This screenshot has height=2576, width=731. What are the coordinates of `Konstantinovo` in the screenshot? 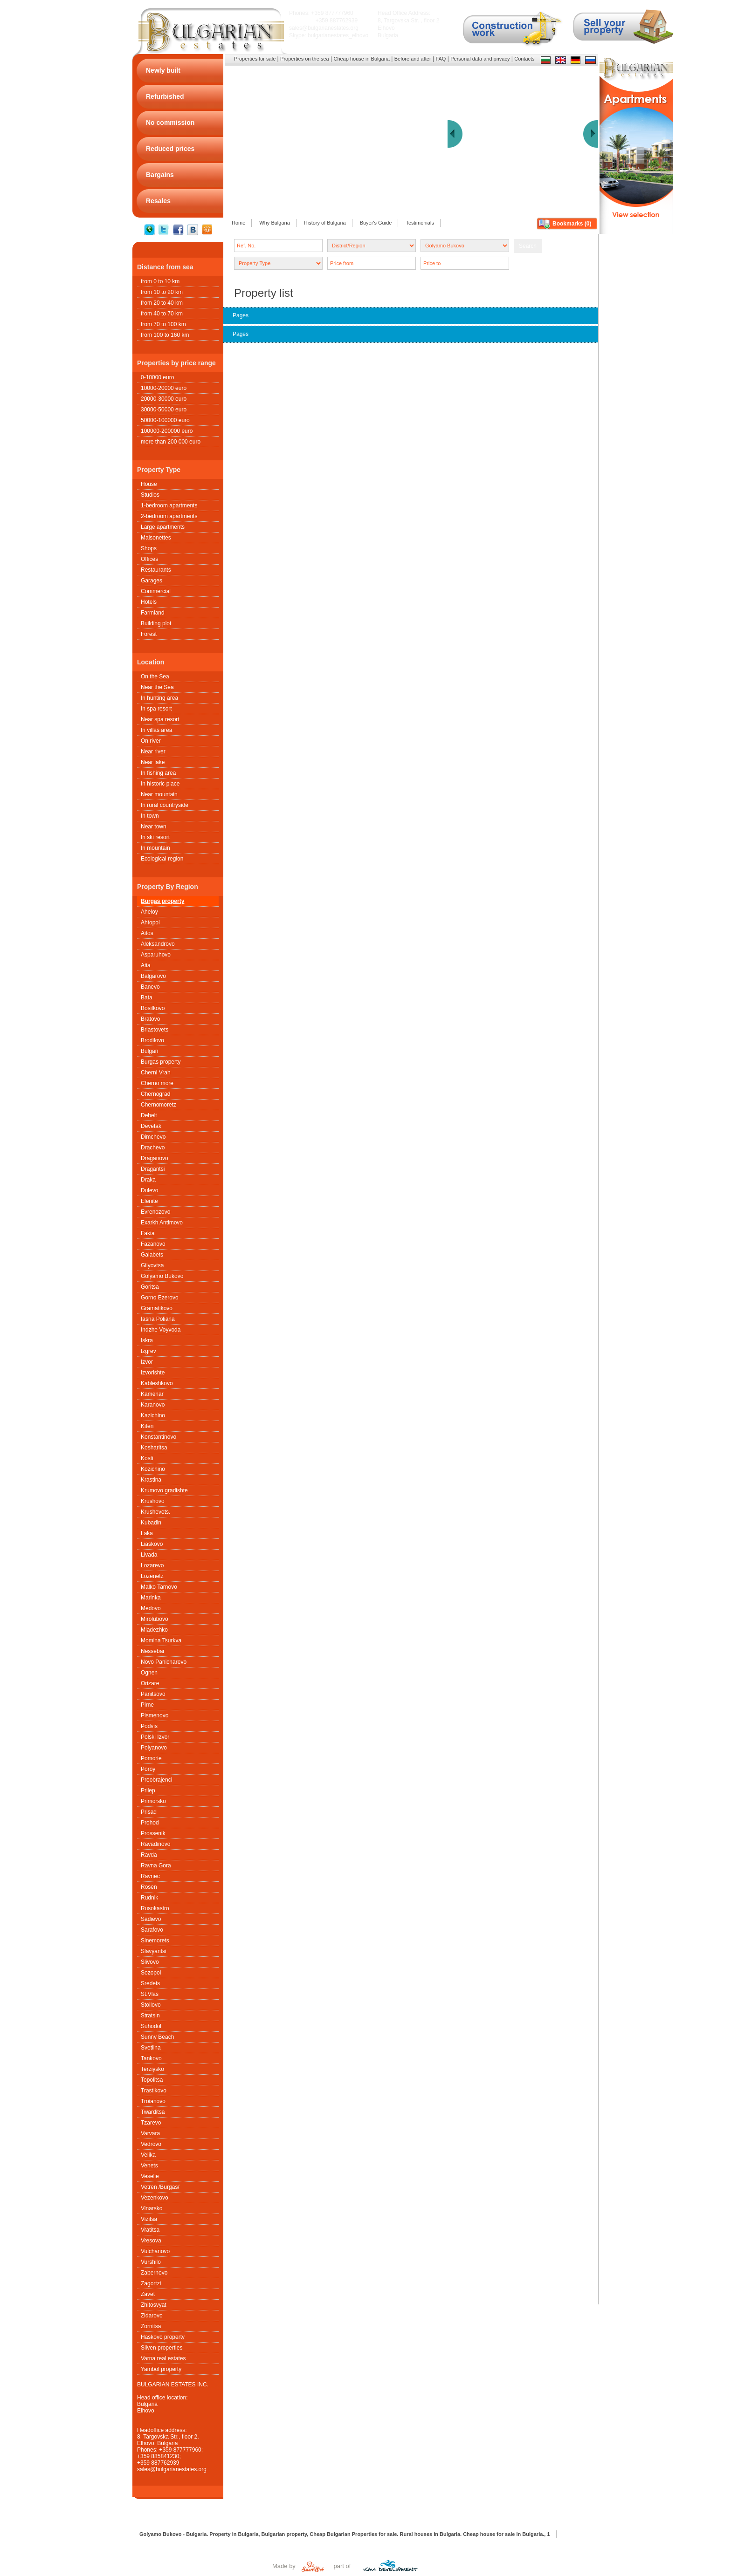 It's located at (158, 1437).